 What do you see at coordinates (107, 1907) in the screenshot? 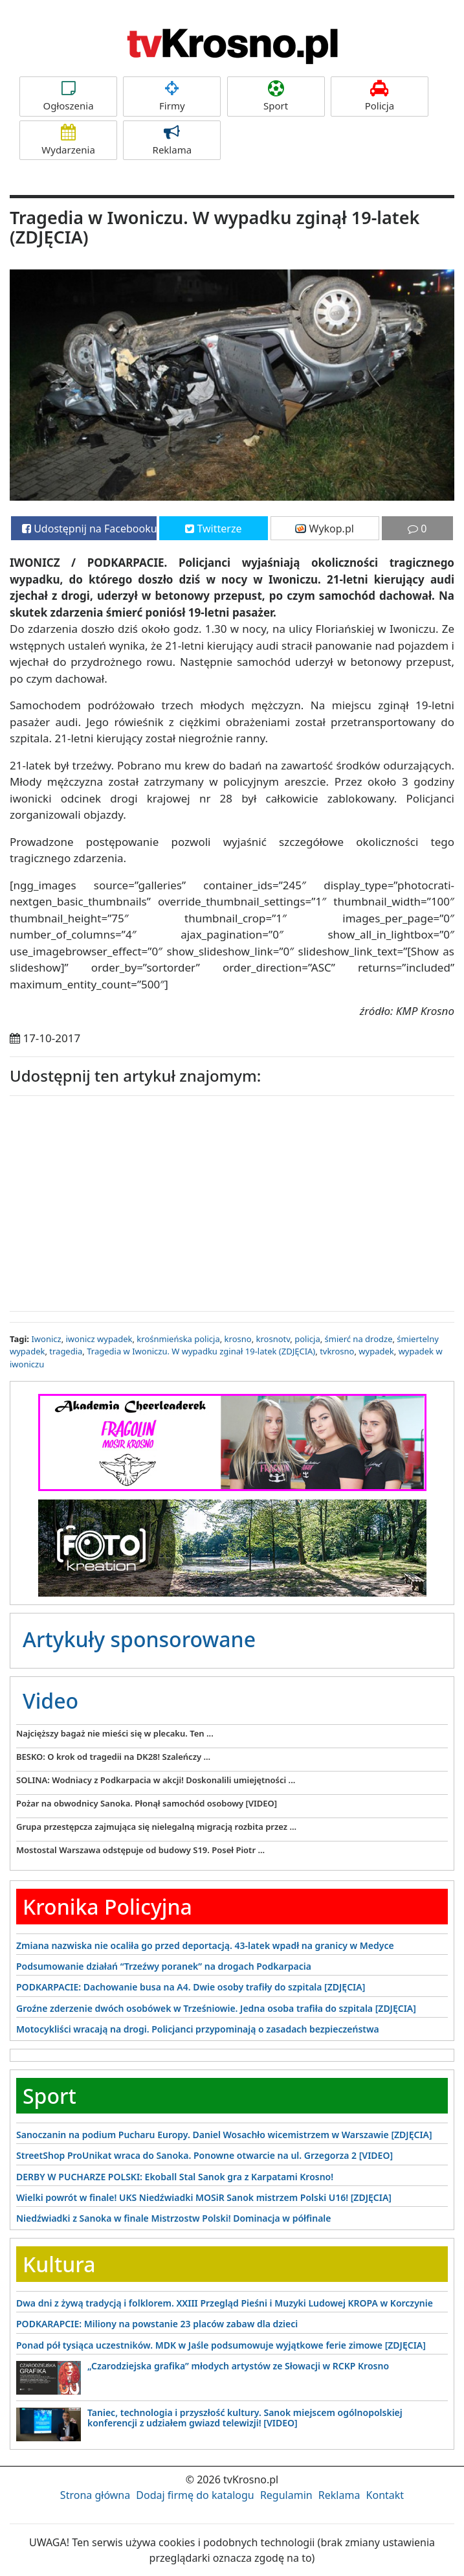
I see `Kronika Policyjna` at bounding box center [107, 1907].